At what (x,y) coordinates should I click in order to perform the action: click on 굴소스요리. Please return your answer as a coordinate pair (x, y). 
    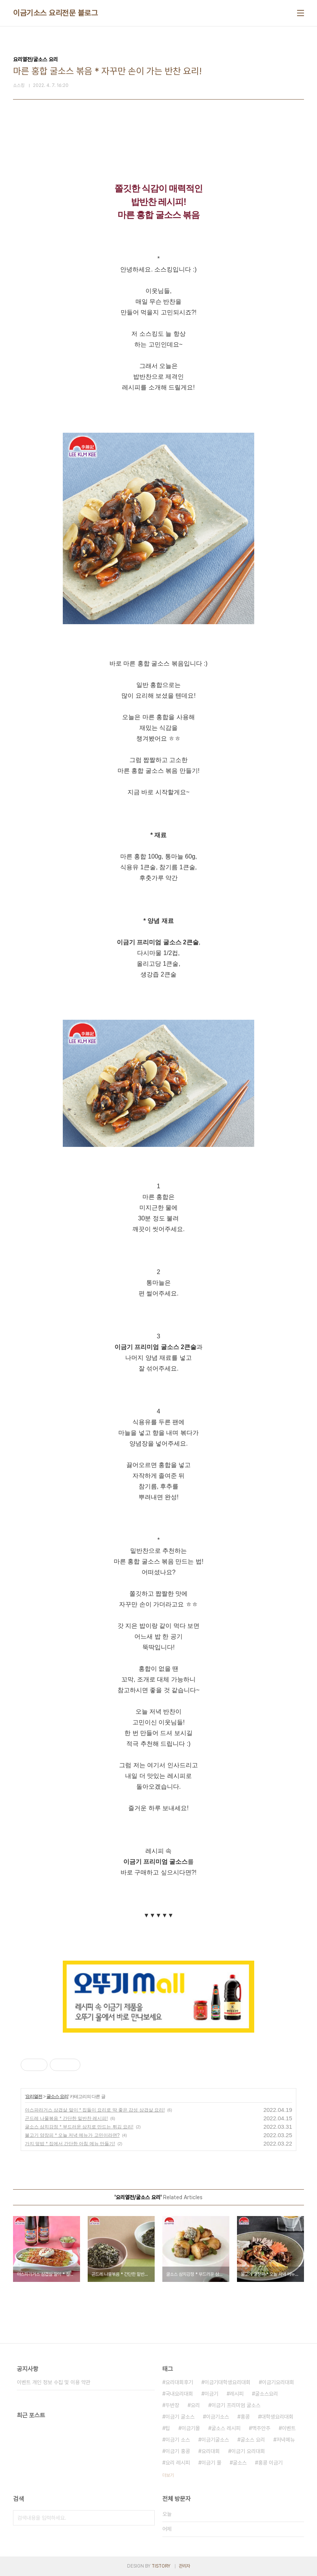
    Looking at the image, I should click on (266, 2394).